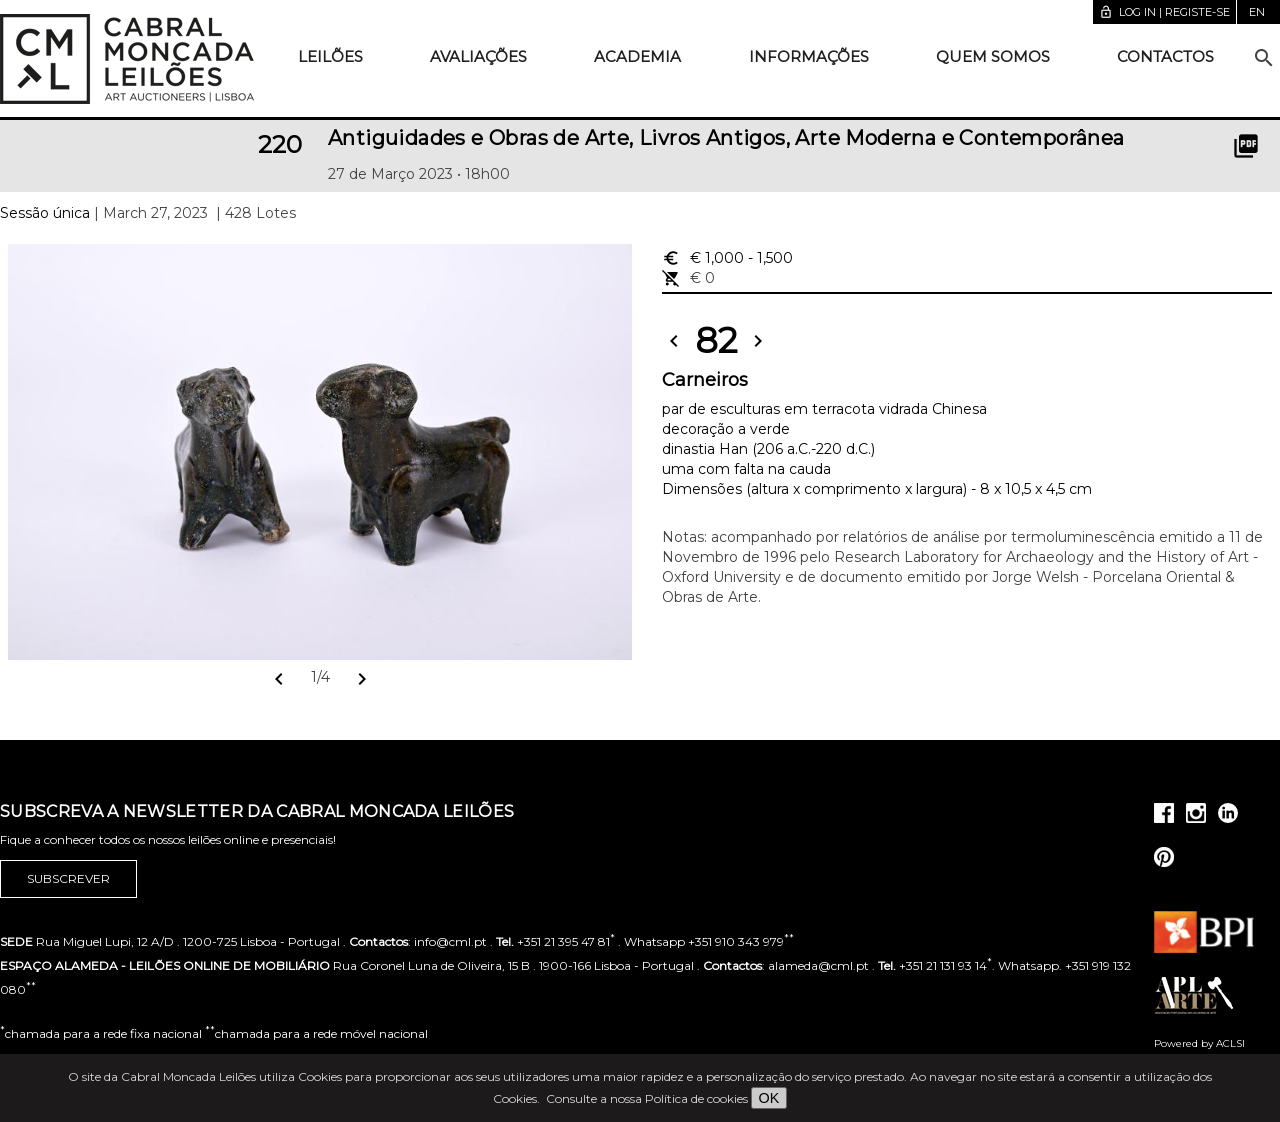 This screenshot has width=1280, height=1122. Describe the element at coordinates (330, 56) in the screenshot. I see `Leilões` at that location.